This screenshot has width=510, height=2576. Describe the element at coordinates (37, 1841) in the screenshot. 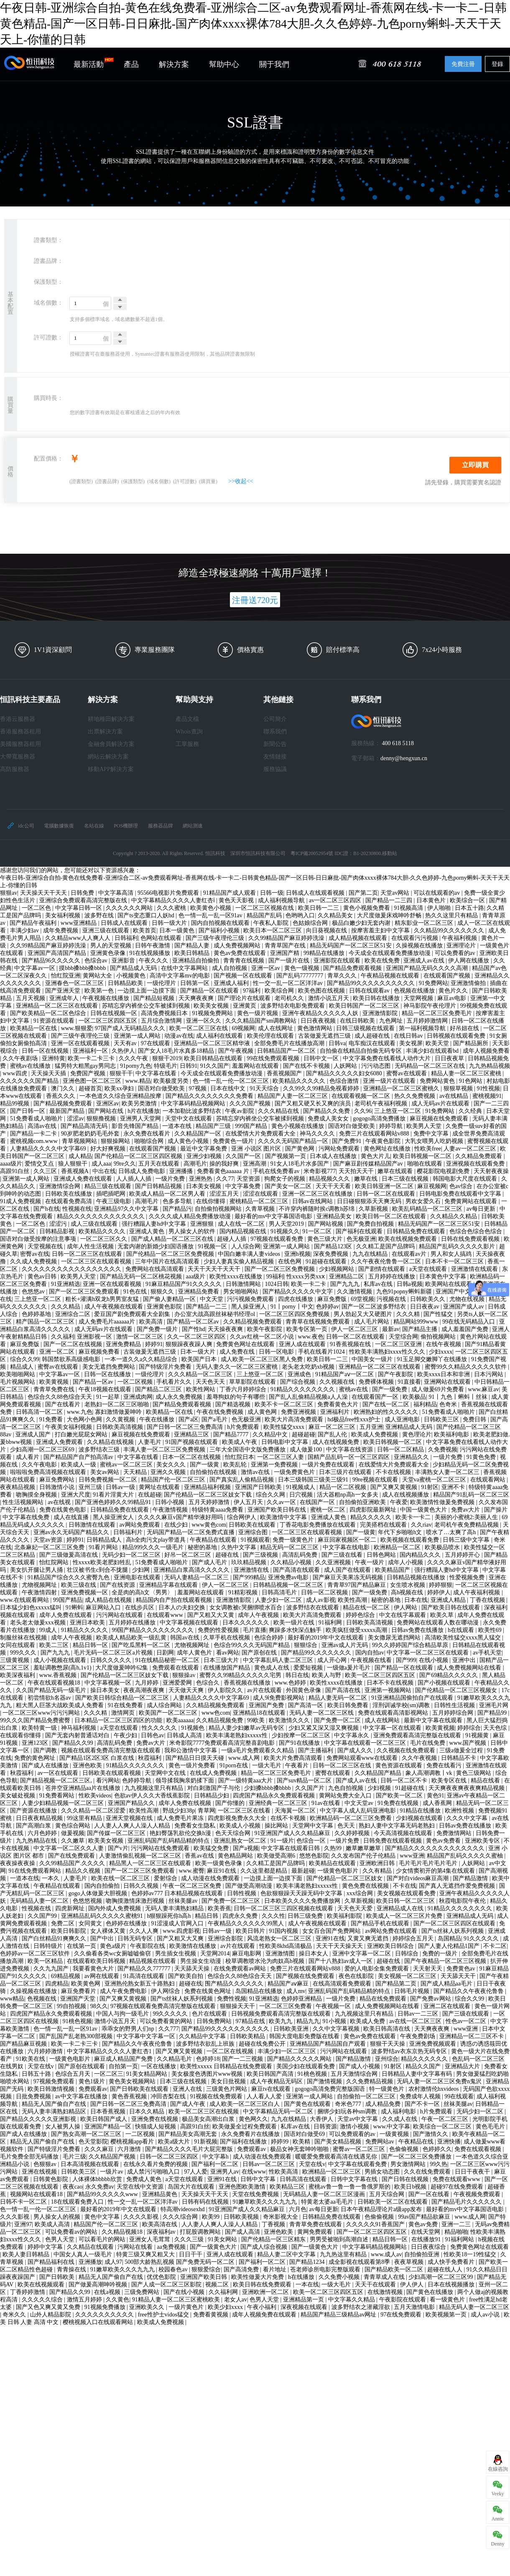

I see `九九热精品在线` at that location.